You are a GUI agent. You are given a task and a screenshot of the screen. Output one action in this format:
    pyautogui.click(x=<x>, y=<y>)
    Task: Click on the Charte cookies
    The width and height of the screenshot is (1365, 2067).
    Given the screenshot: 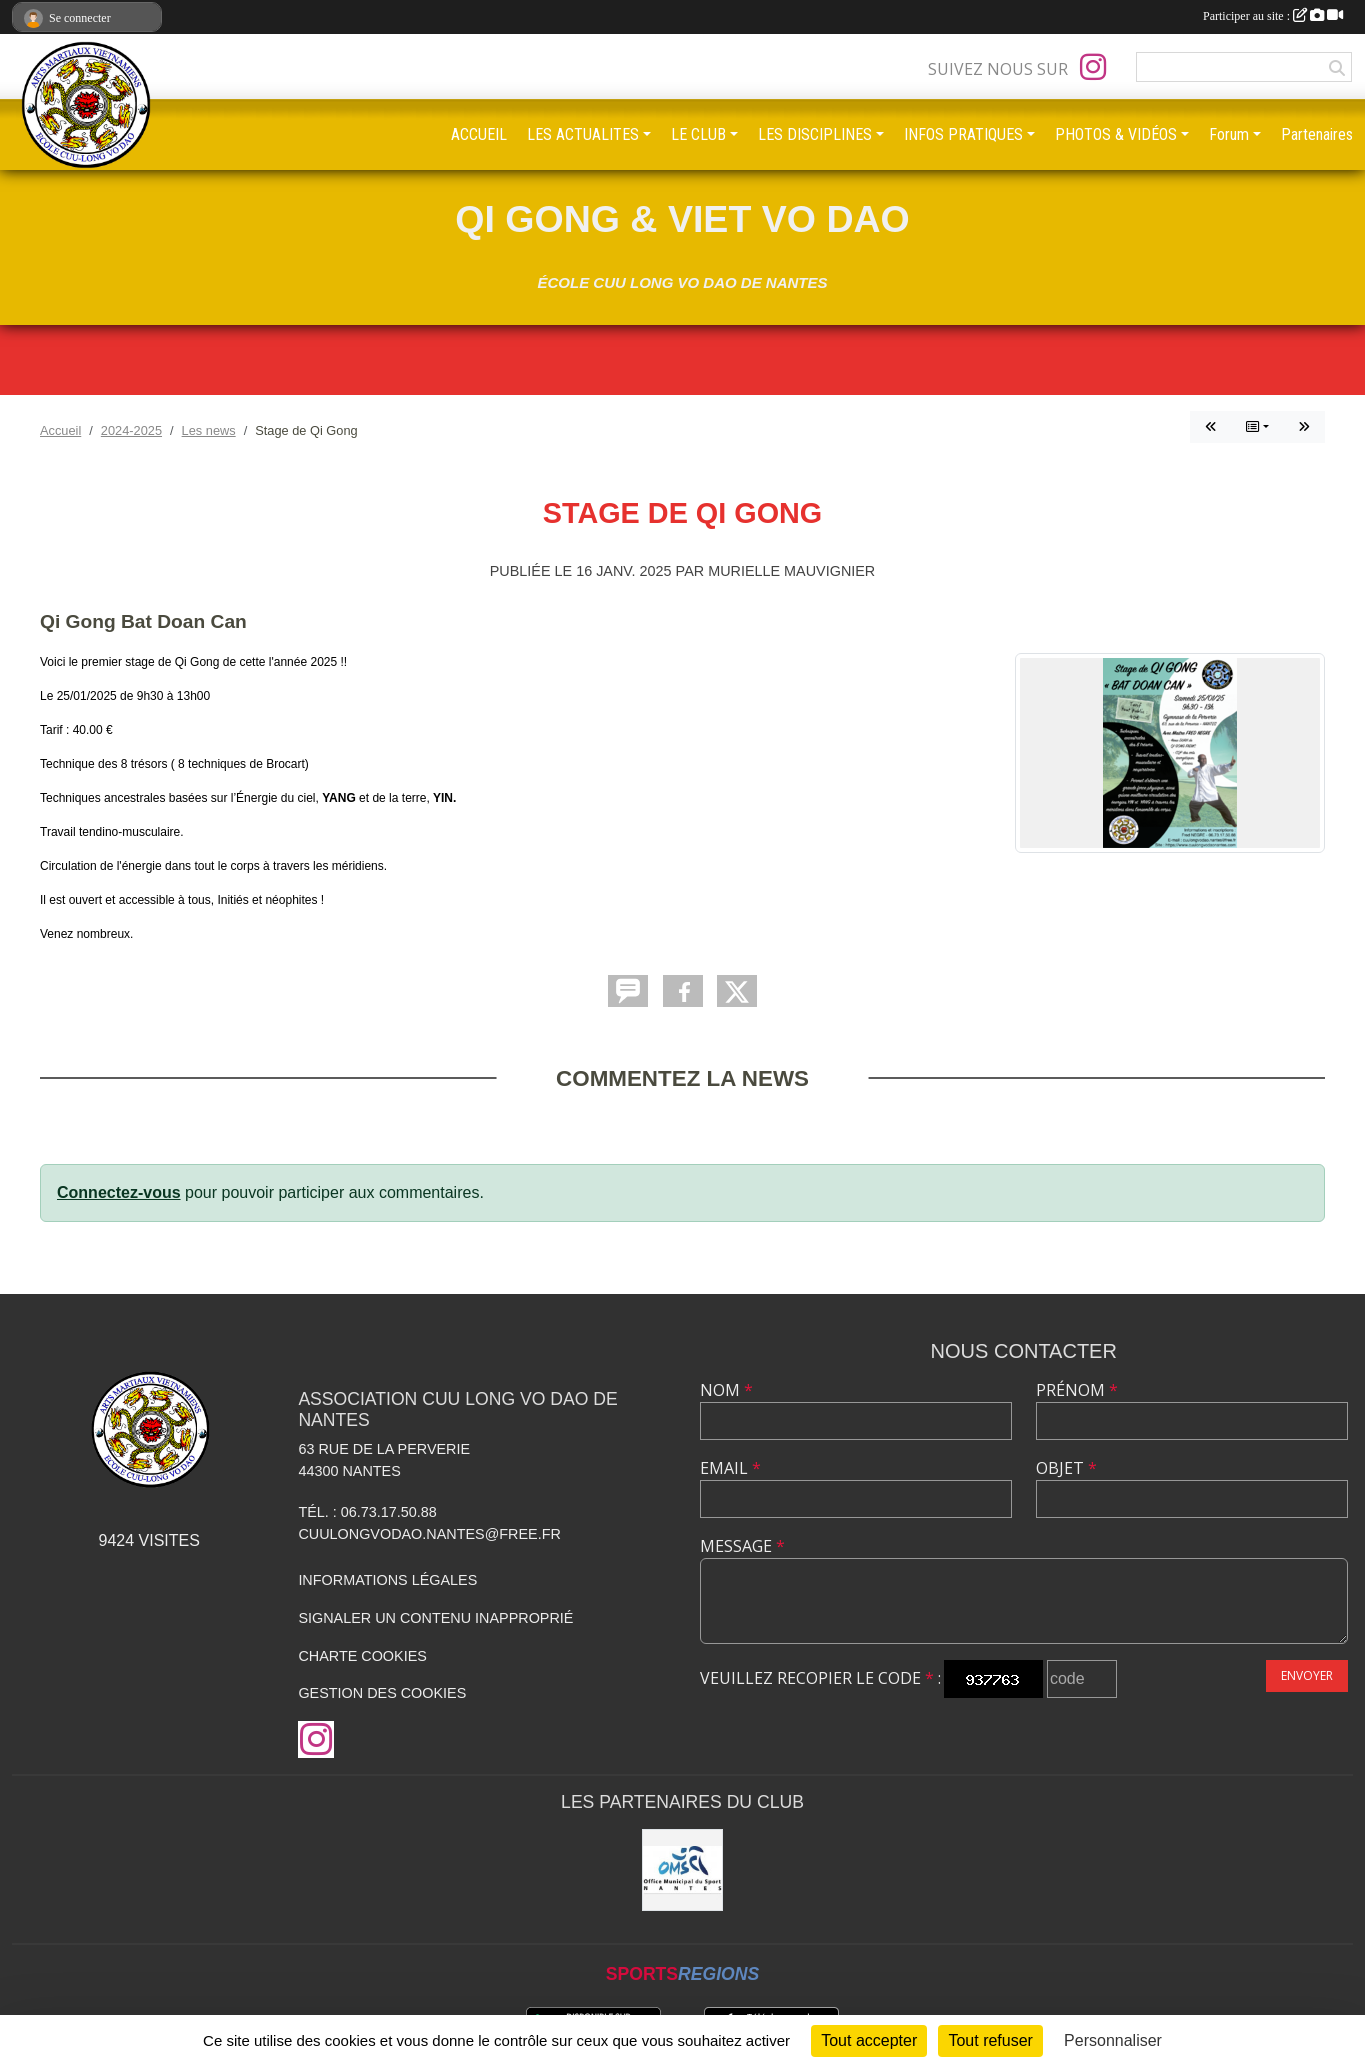 What is the action you would take?
    pyautogui.click(x=362, y=1656)
    